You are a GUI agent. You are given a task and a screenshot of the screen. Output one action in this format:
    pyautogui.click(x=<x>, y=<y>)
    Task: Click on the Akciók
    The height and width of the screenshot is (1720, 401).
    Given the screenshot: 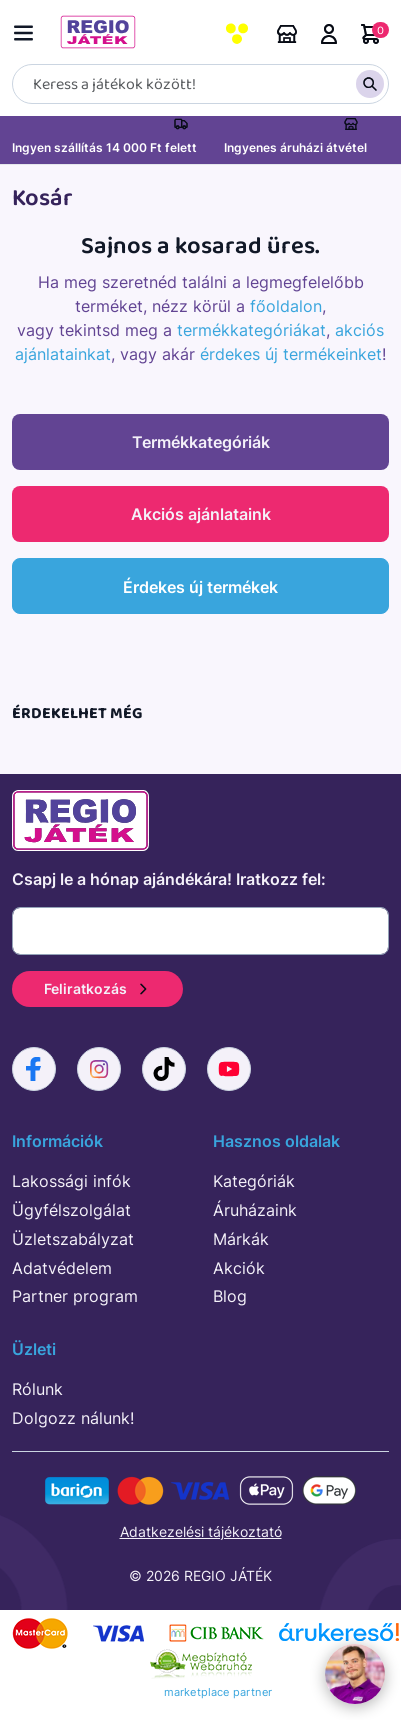 What is the action you would take?
    pyautogui.click(x=239, y=1268)
    